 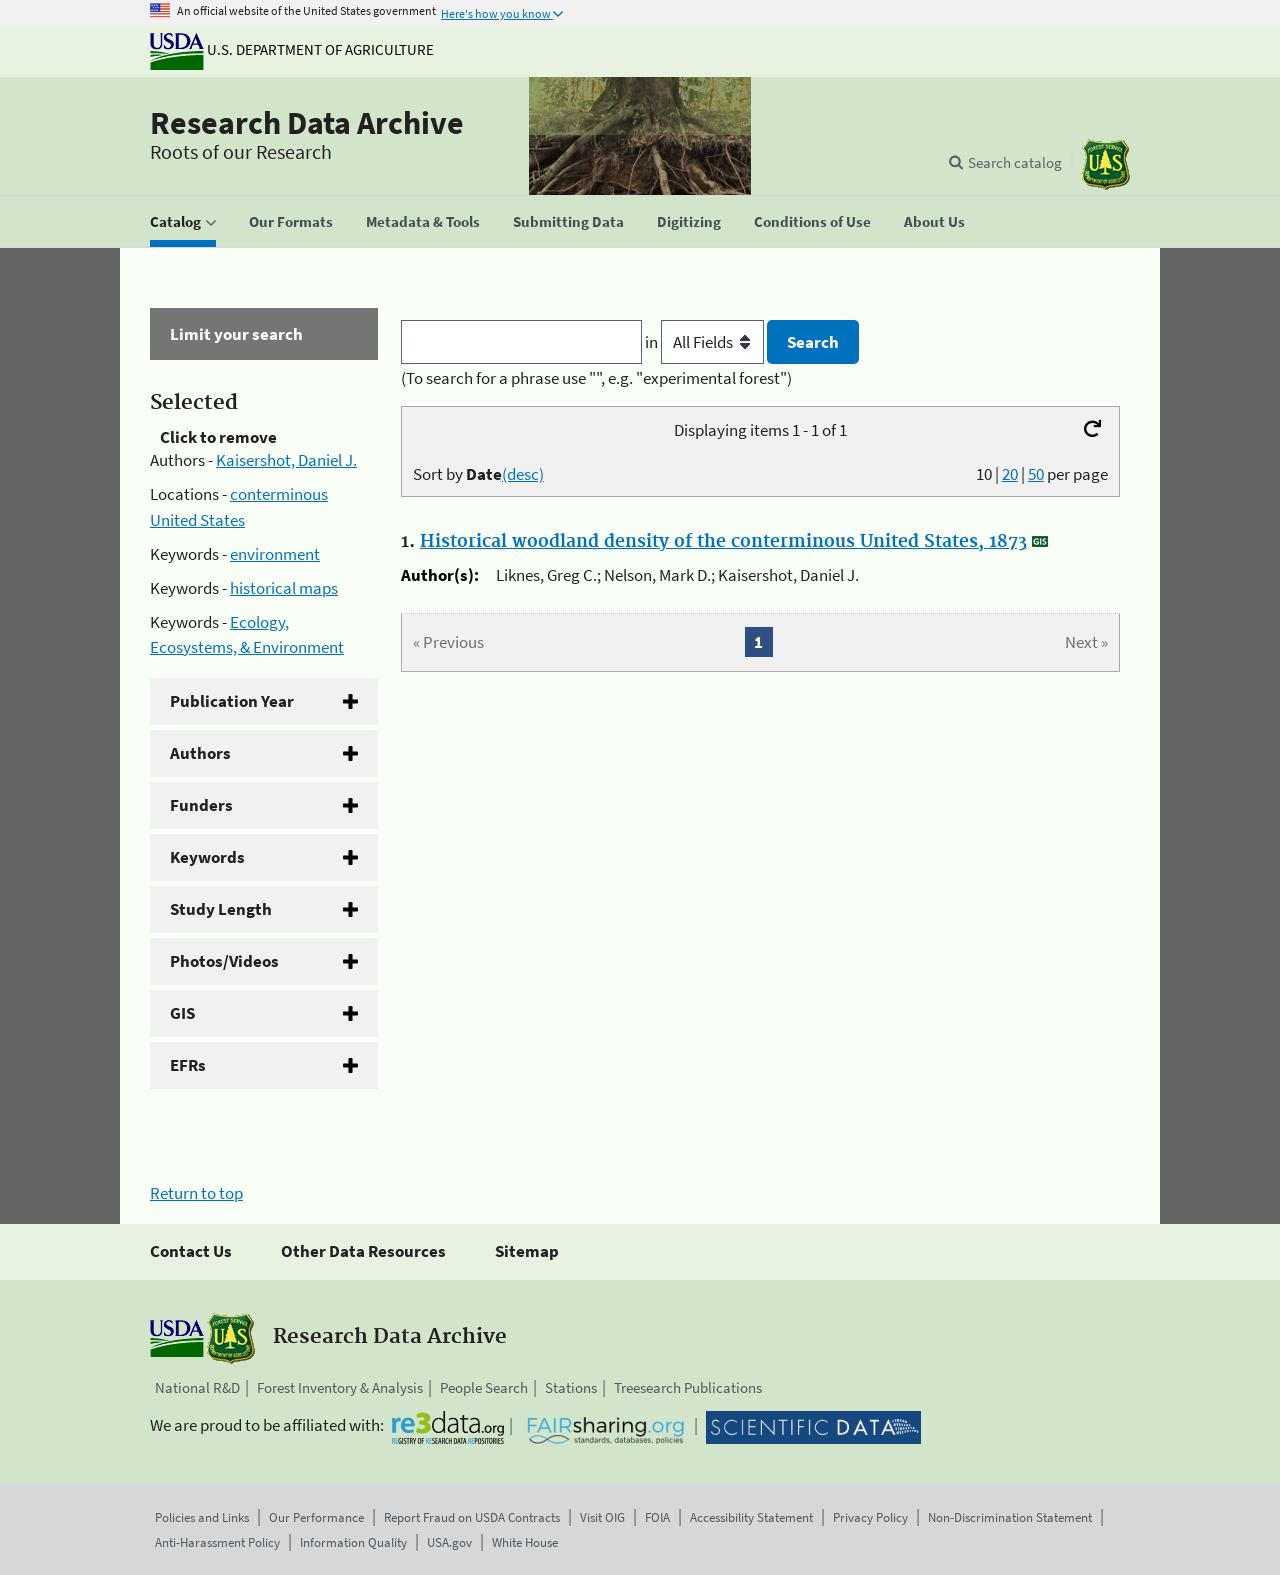 I want to click on Anti-Harassment Policy, so click(x=217, y=1542).